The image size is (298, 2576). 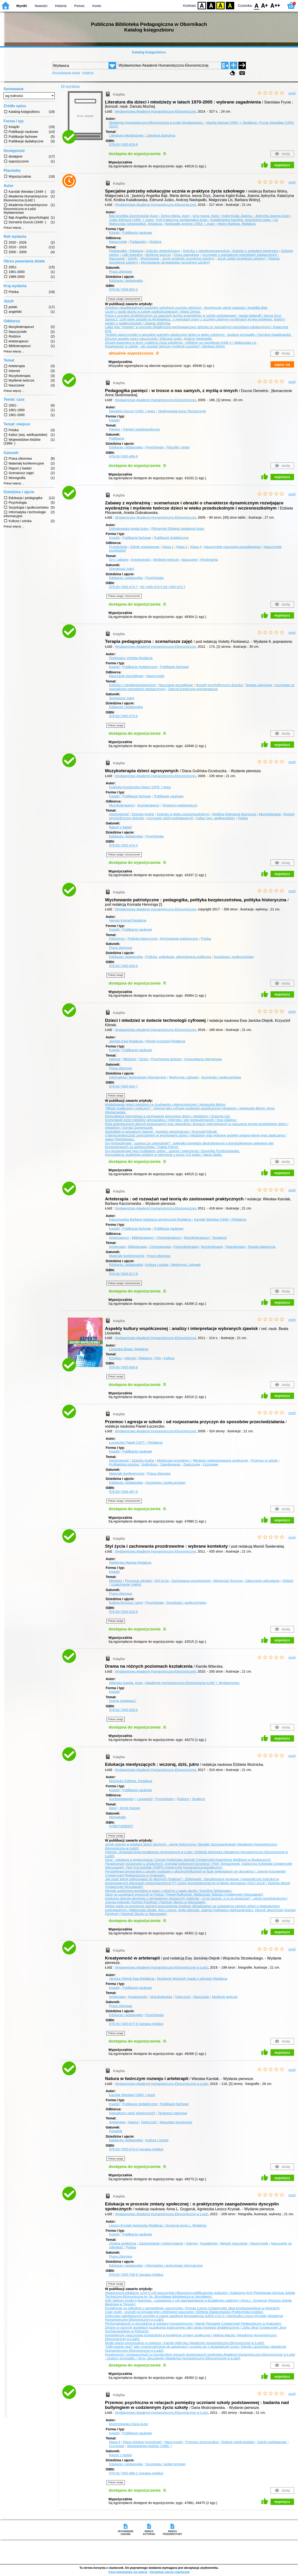 I want to click on 978-83-7405-579-6, so click(x=123, y=716).